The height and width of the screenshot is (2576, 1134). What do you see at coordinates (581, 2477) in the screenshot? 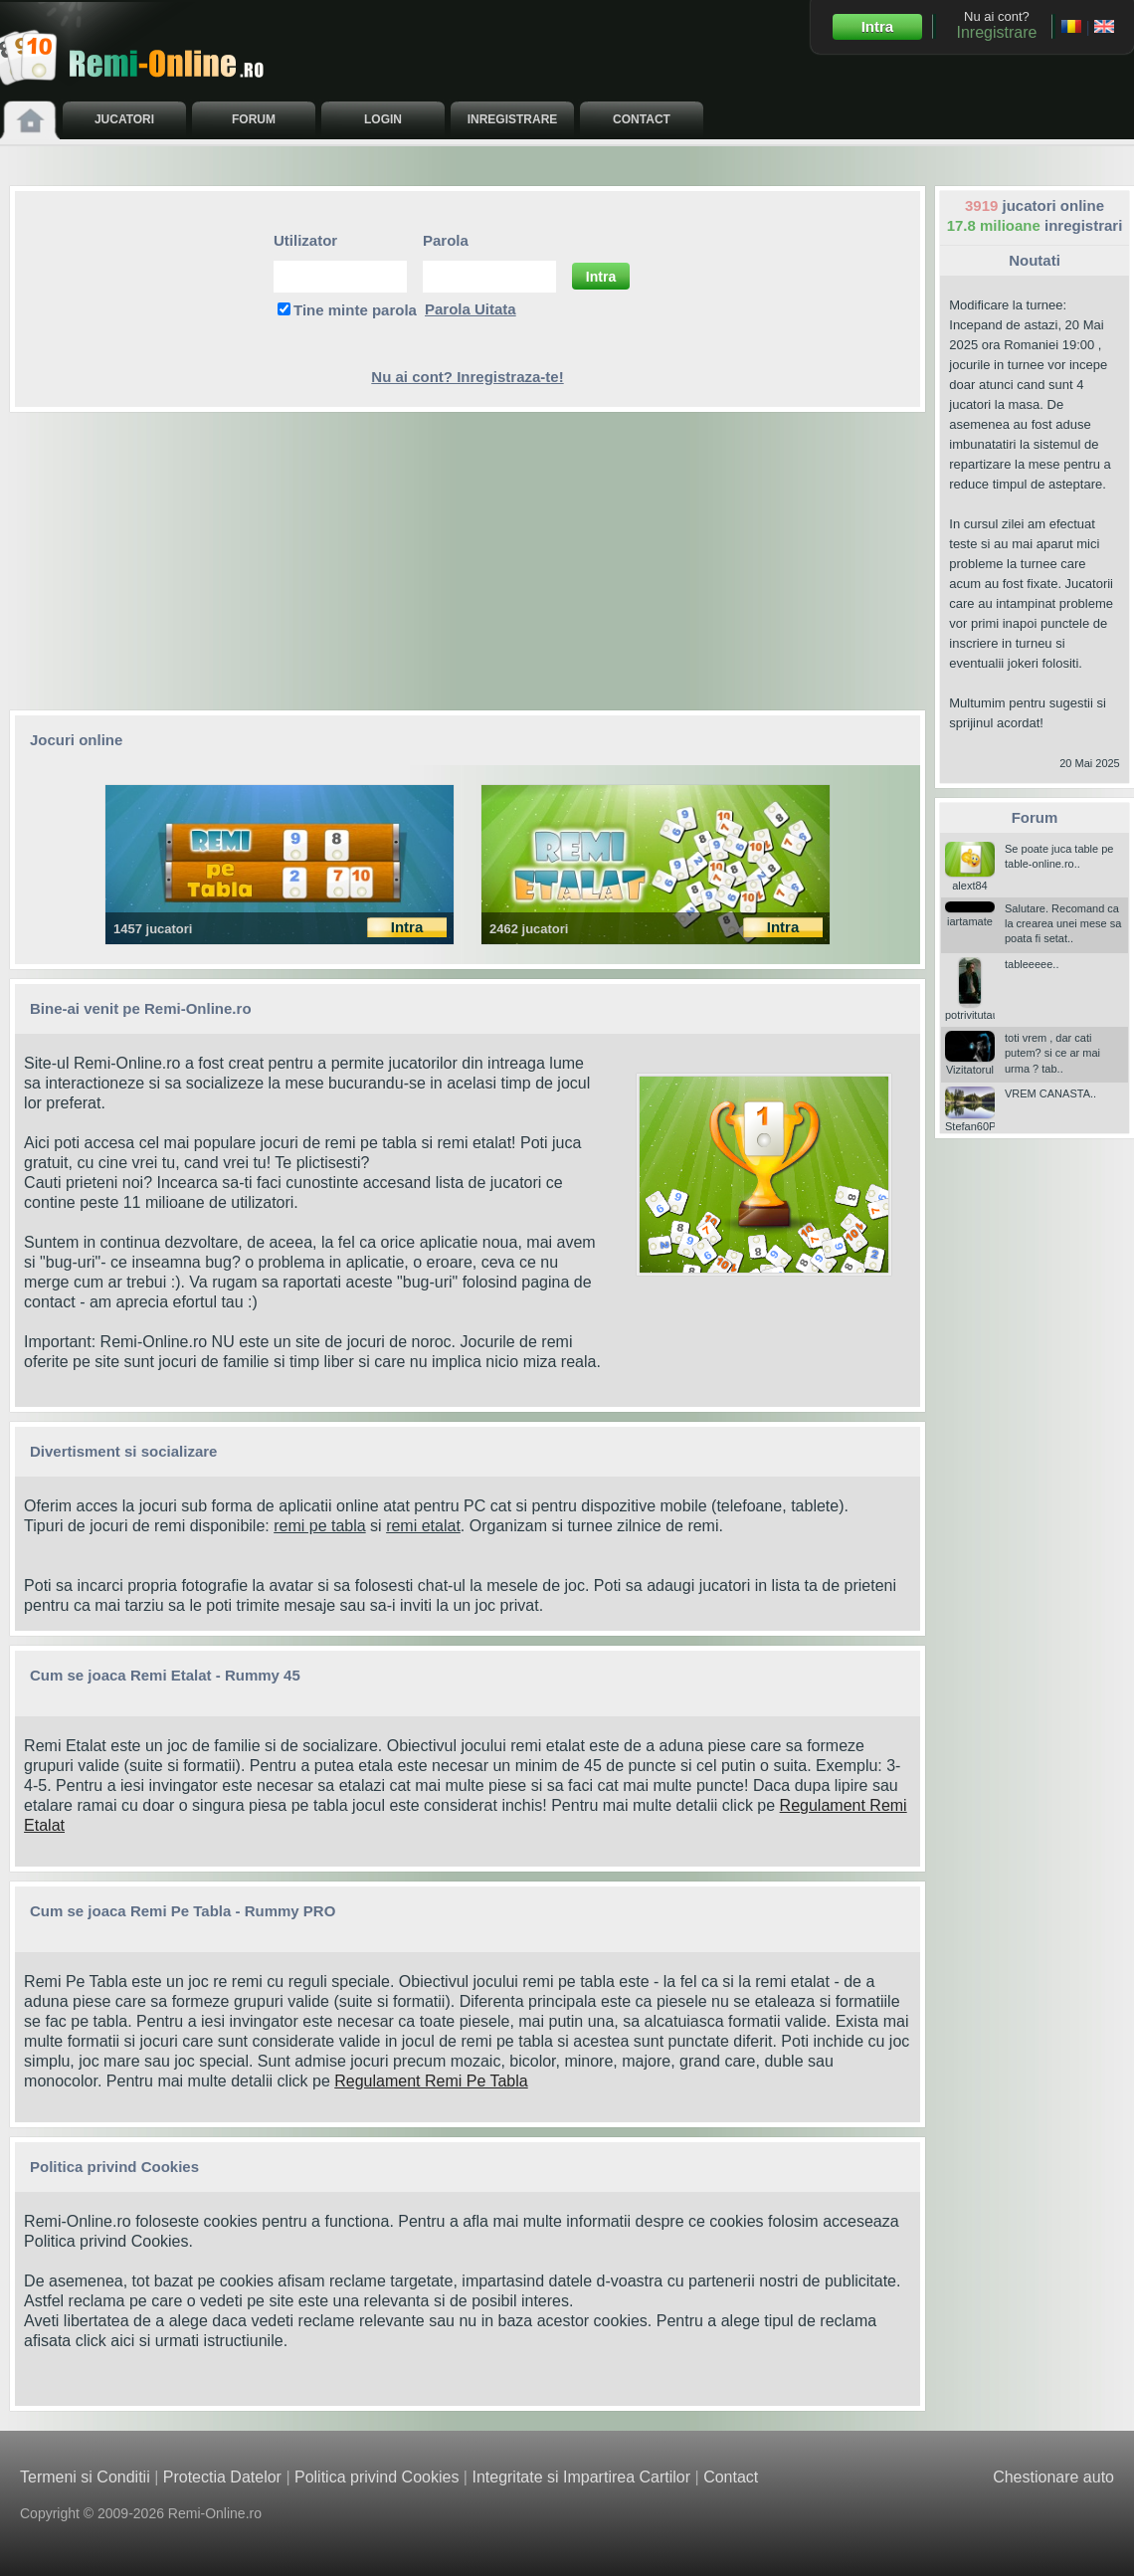
I see `Integritate si Impartirea Cartilor` at bounding box center [581, 2477].